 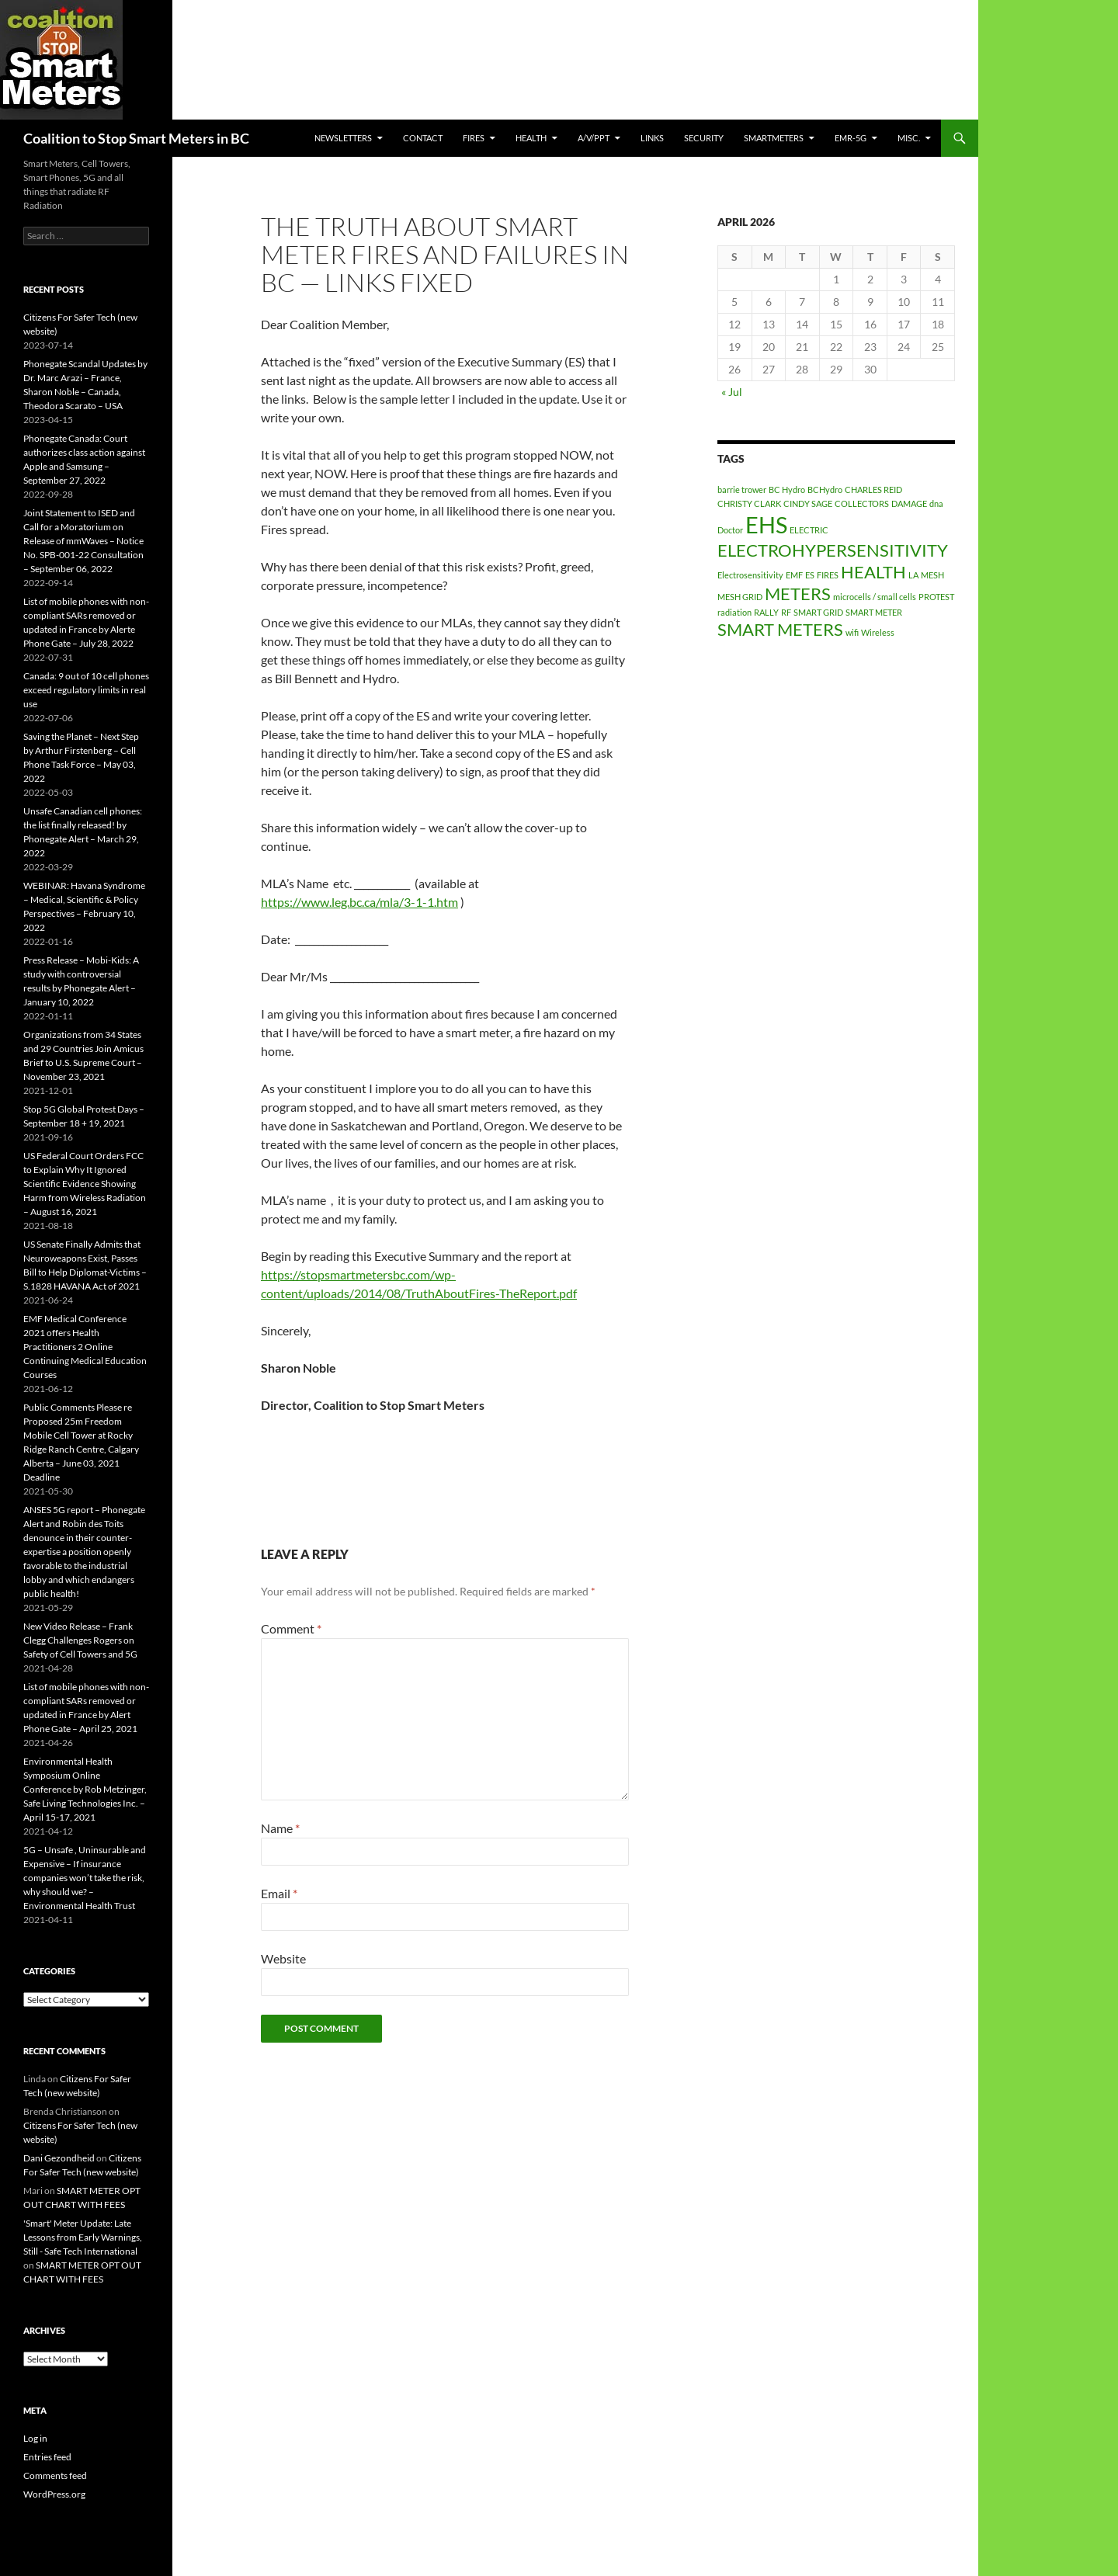 I want to click on EHS [EHS (3 items)], so click(x=766, y=524).